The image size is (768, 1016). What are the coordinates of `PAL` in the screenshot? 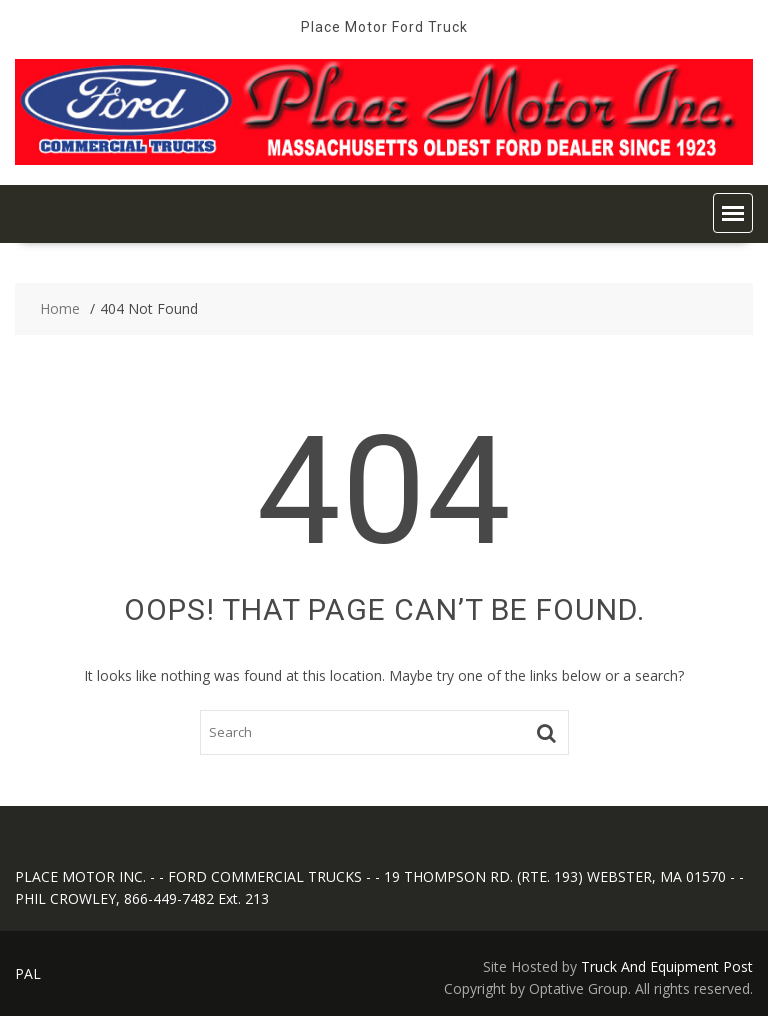 It's located at (28, 973).